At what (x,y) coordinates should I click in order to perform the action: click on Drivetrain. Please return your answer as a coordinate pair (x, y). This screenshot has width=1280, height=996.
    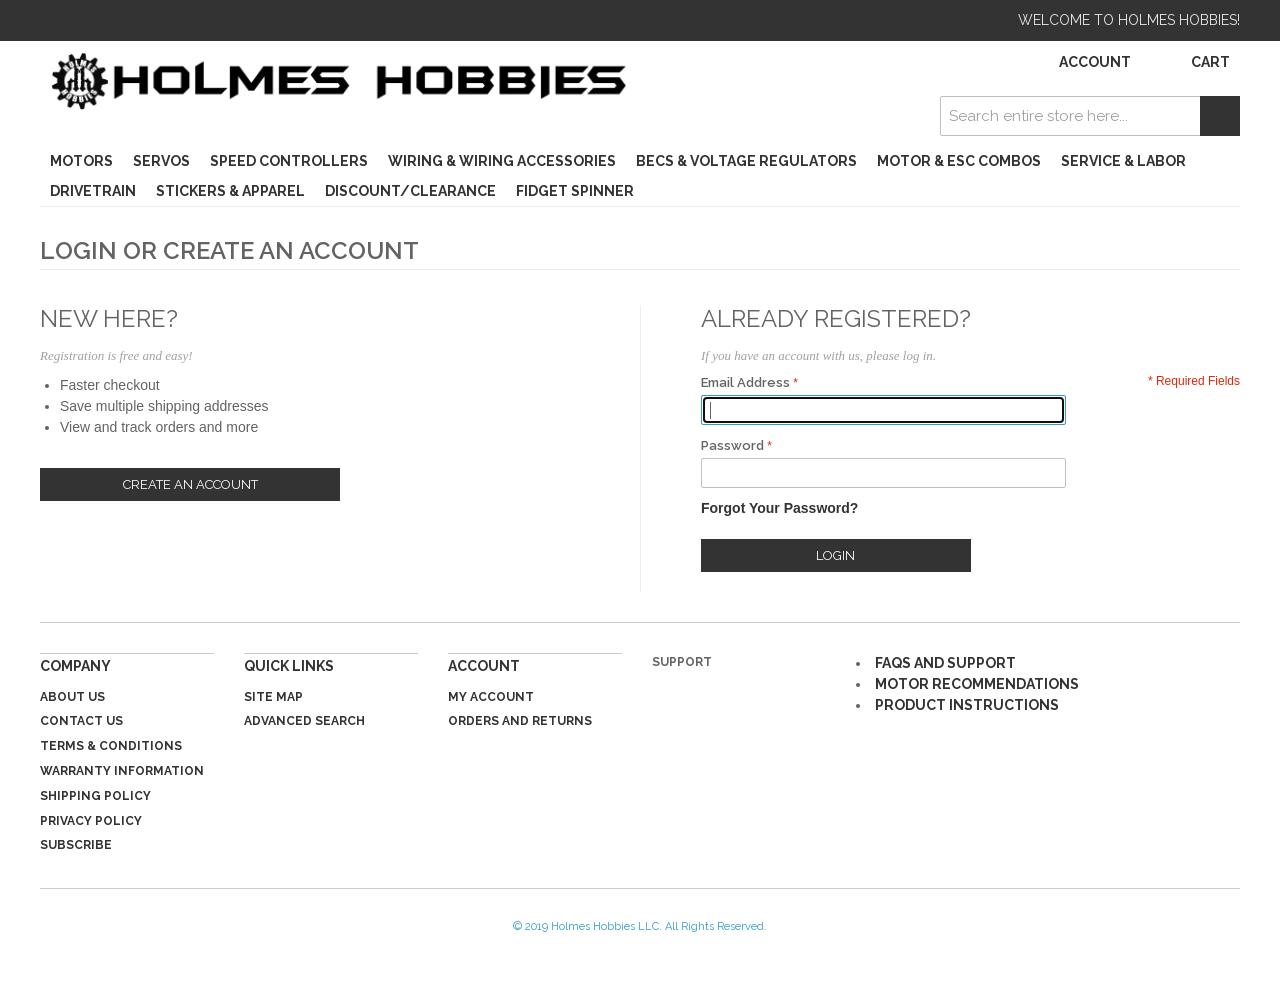
    Looking at the image, I should click on (93, 191).